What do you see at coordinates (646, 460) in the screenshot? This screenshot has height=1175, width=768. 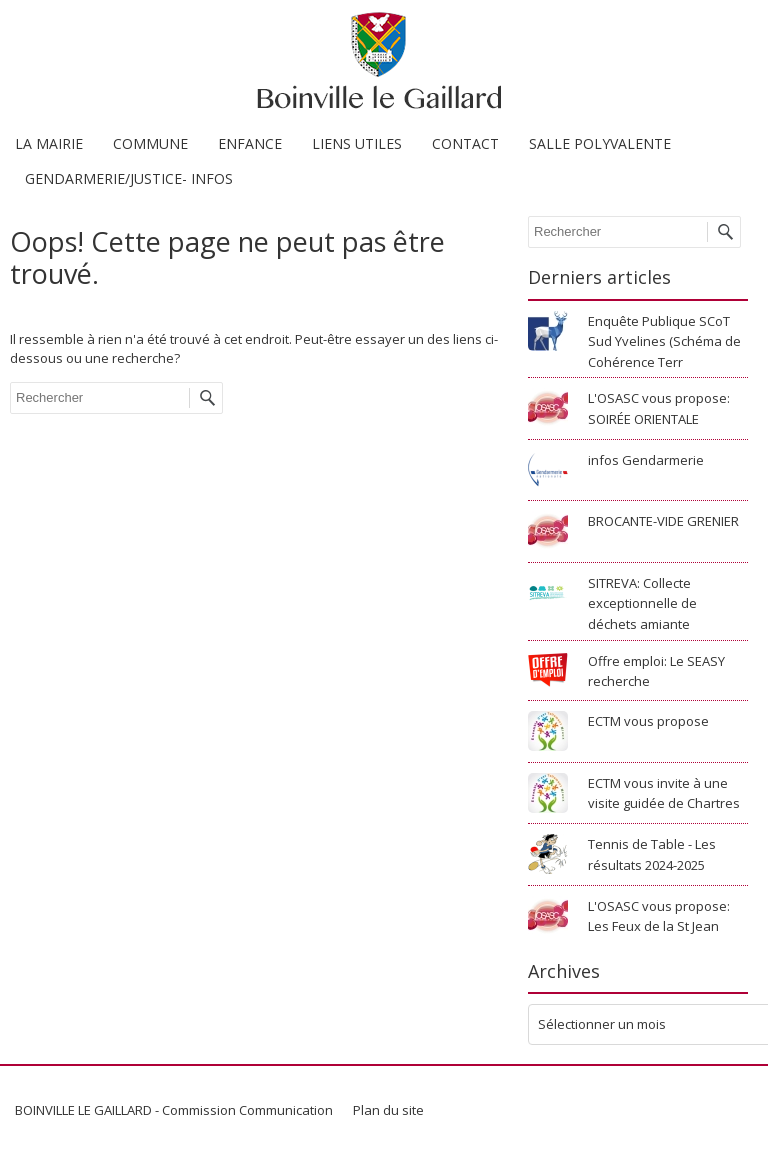 I see `infos Gendarmerie` at bounding box center [646, 460].